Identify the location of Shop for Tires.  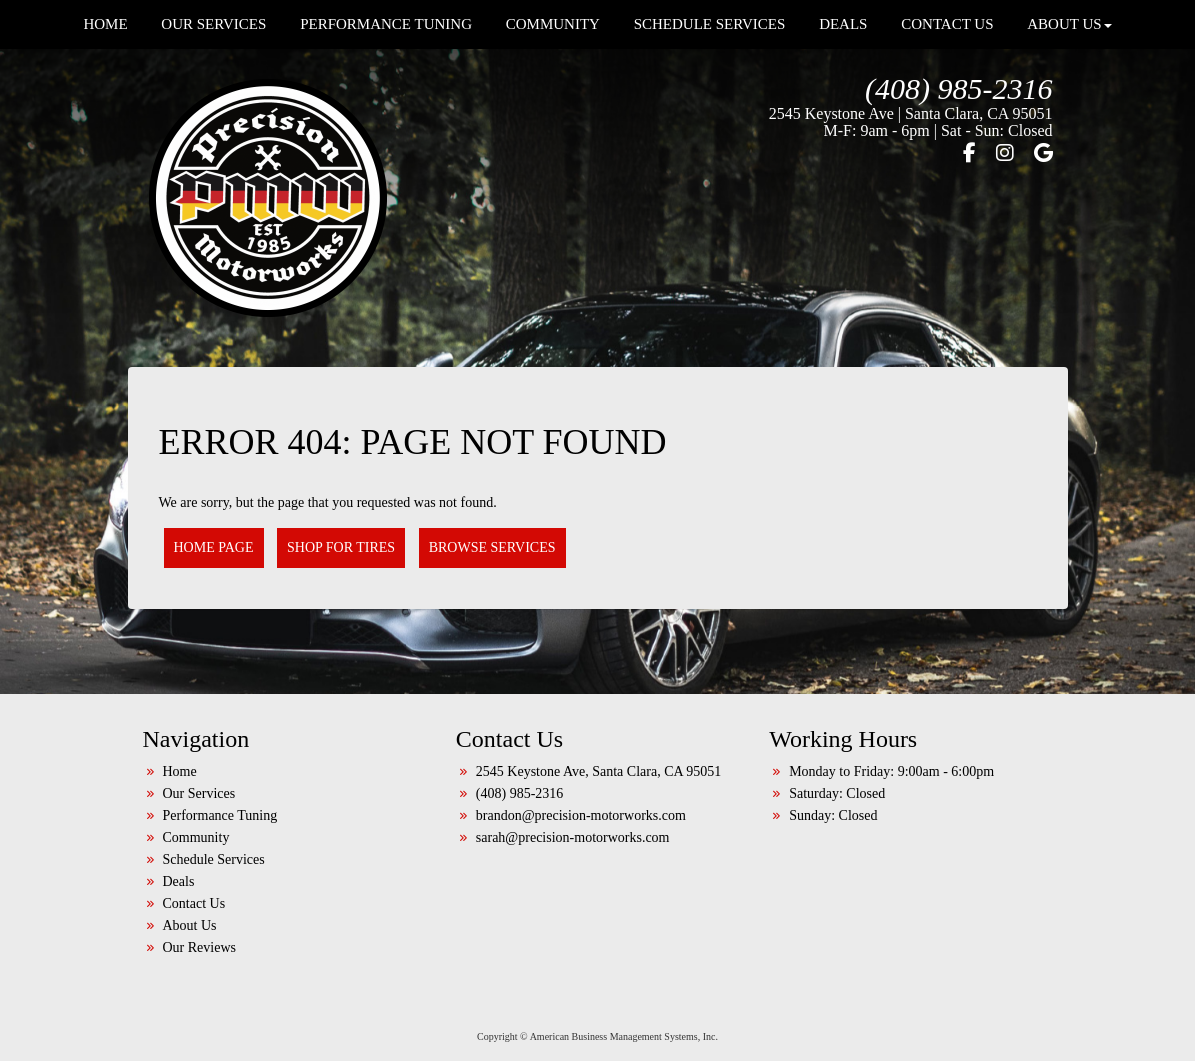
(341, 547).